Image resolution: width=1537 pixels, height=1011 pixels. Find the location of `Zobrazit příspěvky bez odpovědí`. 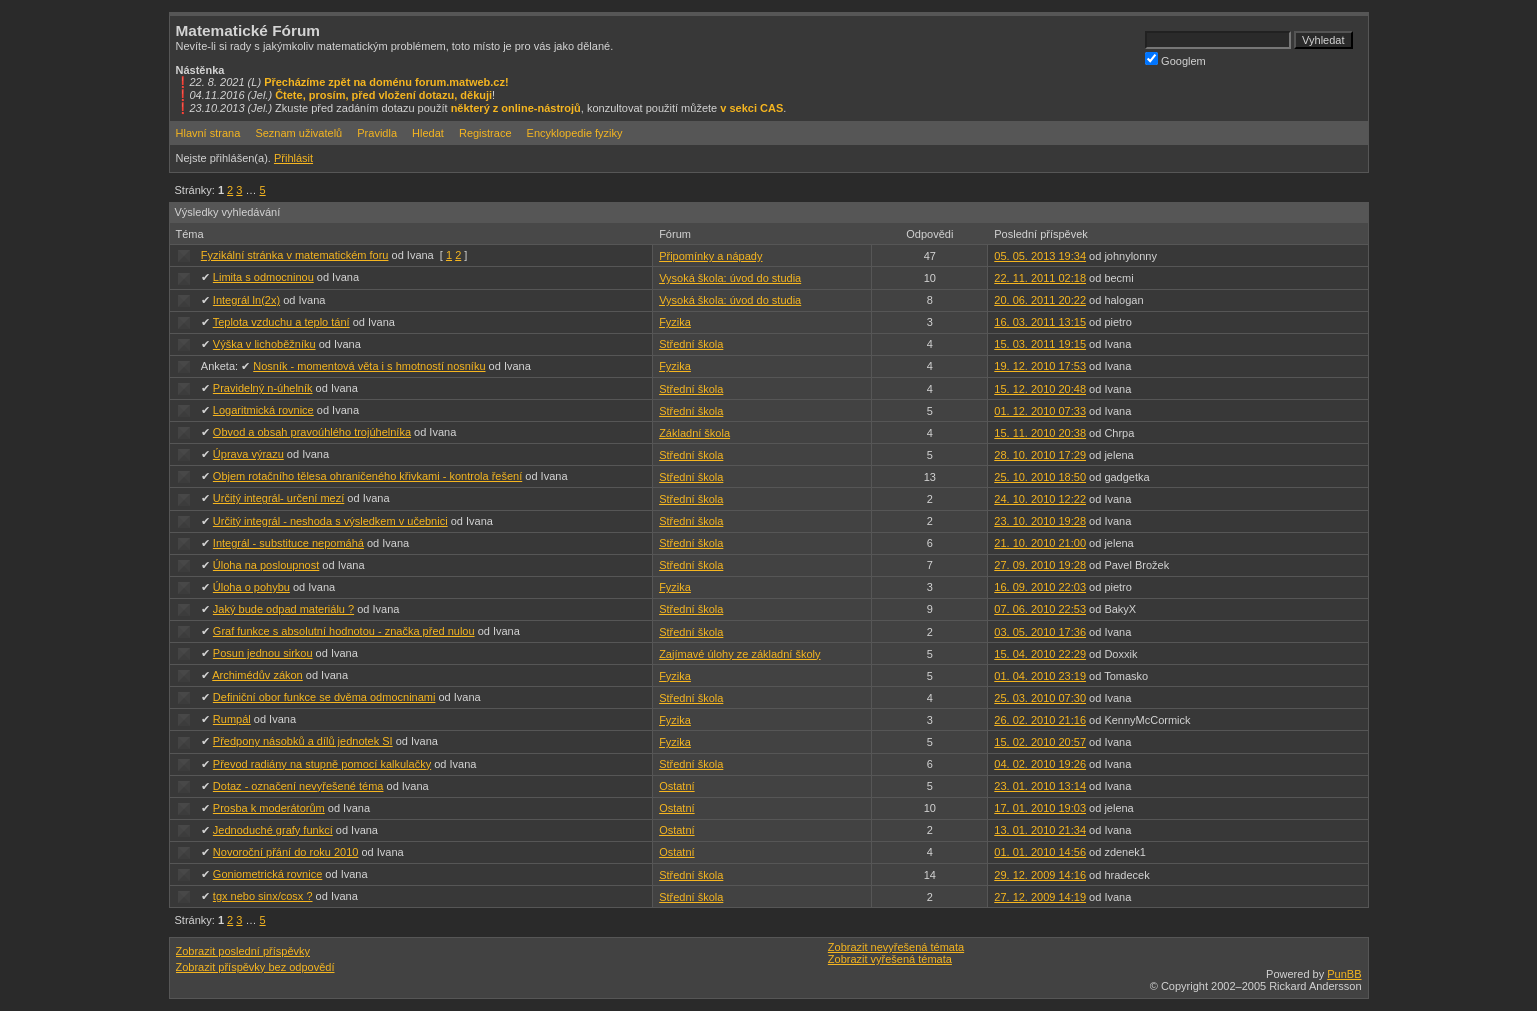

Zobrazit příspěvky bez odpovědí is located at coordinates (255, 967).